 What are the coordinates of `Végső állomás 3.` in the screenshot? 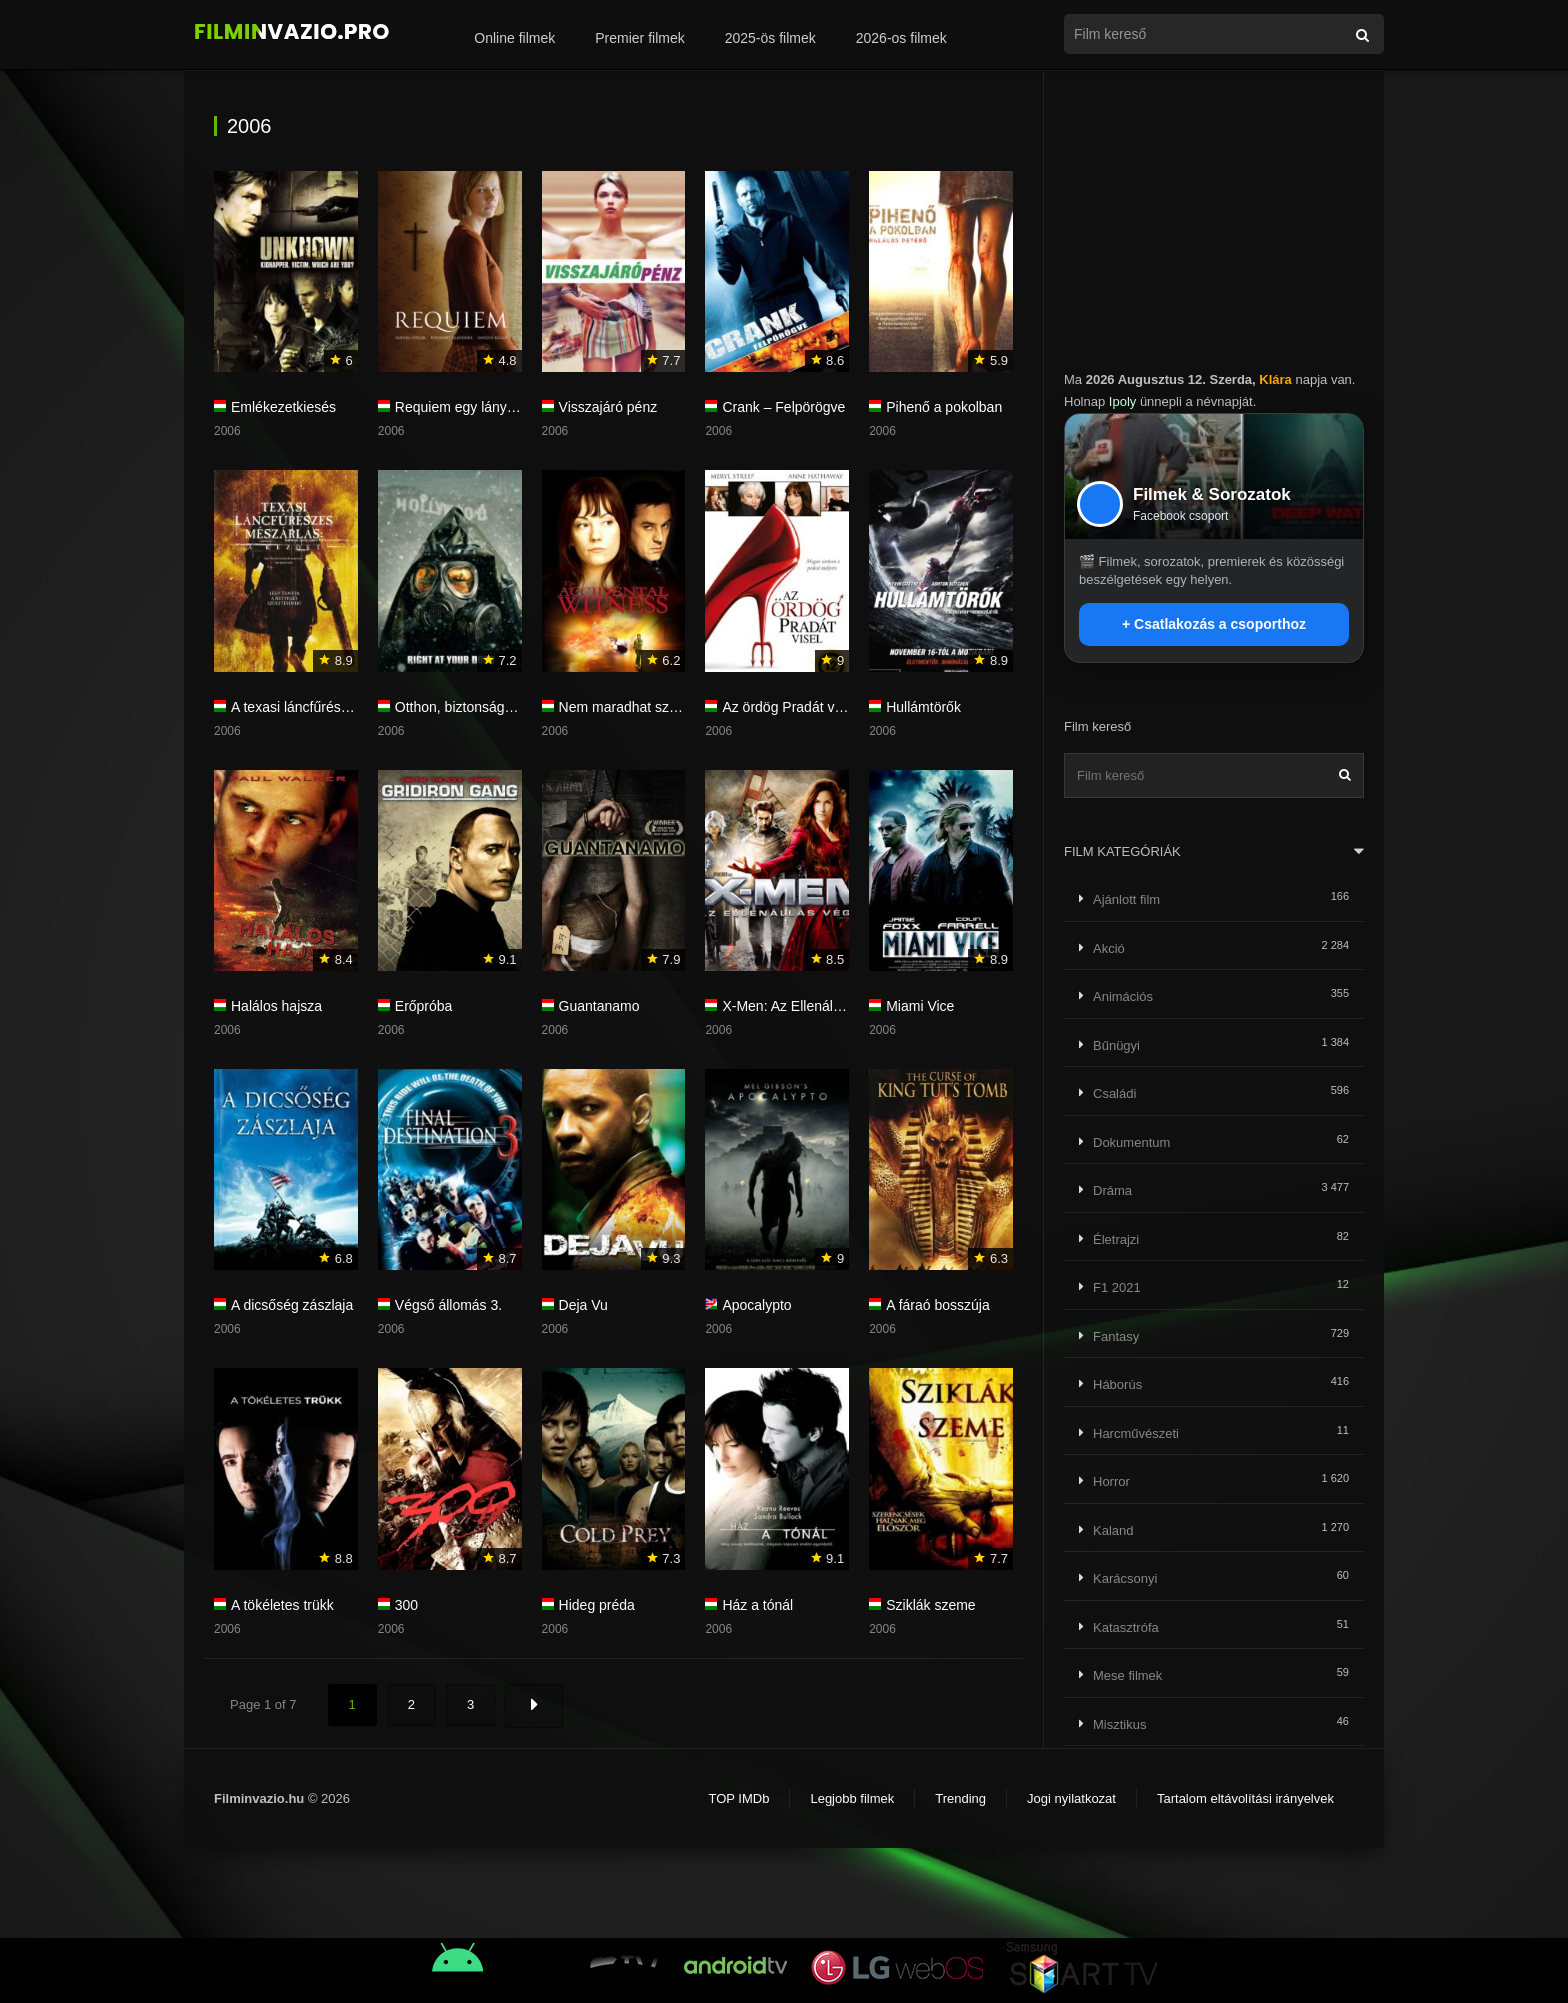 It's located at (448, 1305).